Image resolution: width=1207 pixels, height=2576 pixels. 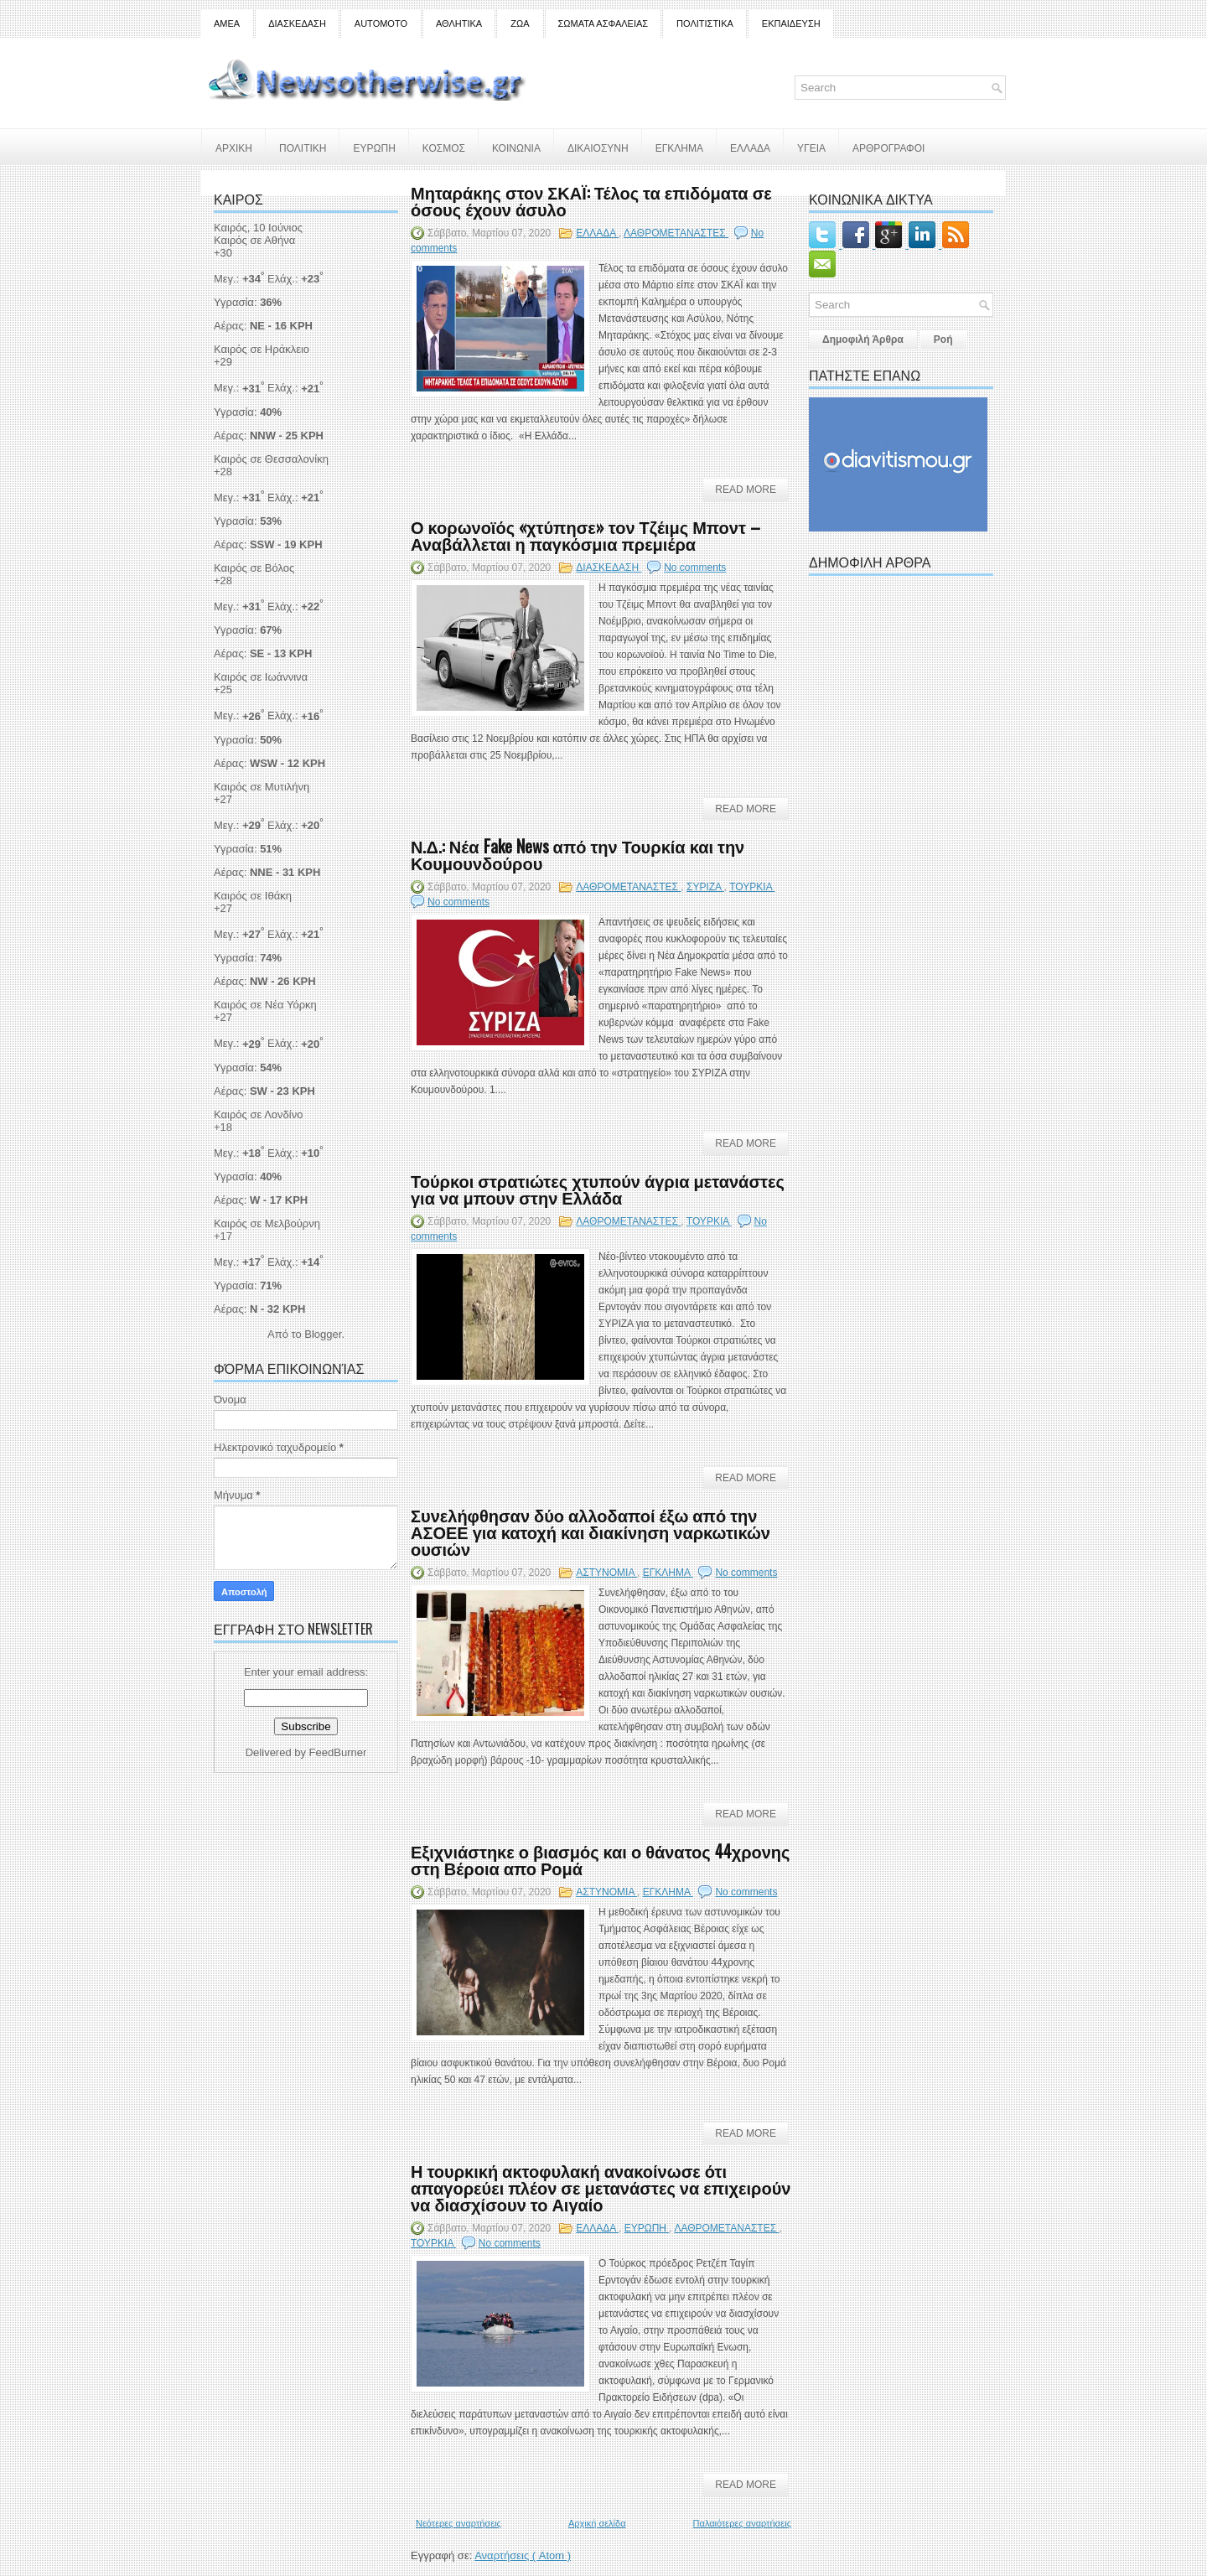 I want to click on ΠΟΛΙΤΙΣΤΙΚΑ, so click(x=704, y=23).